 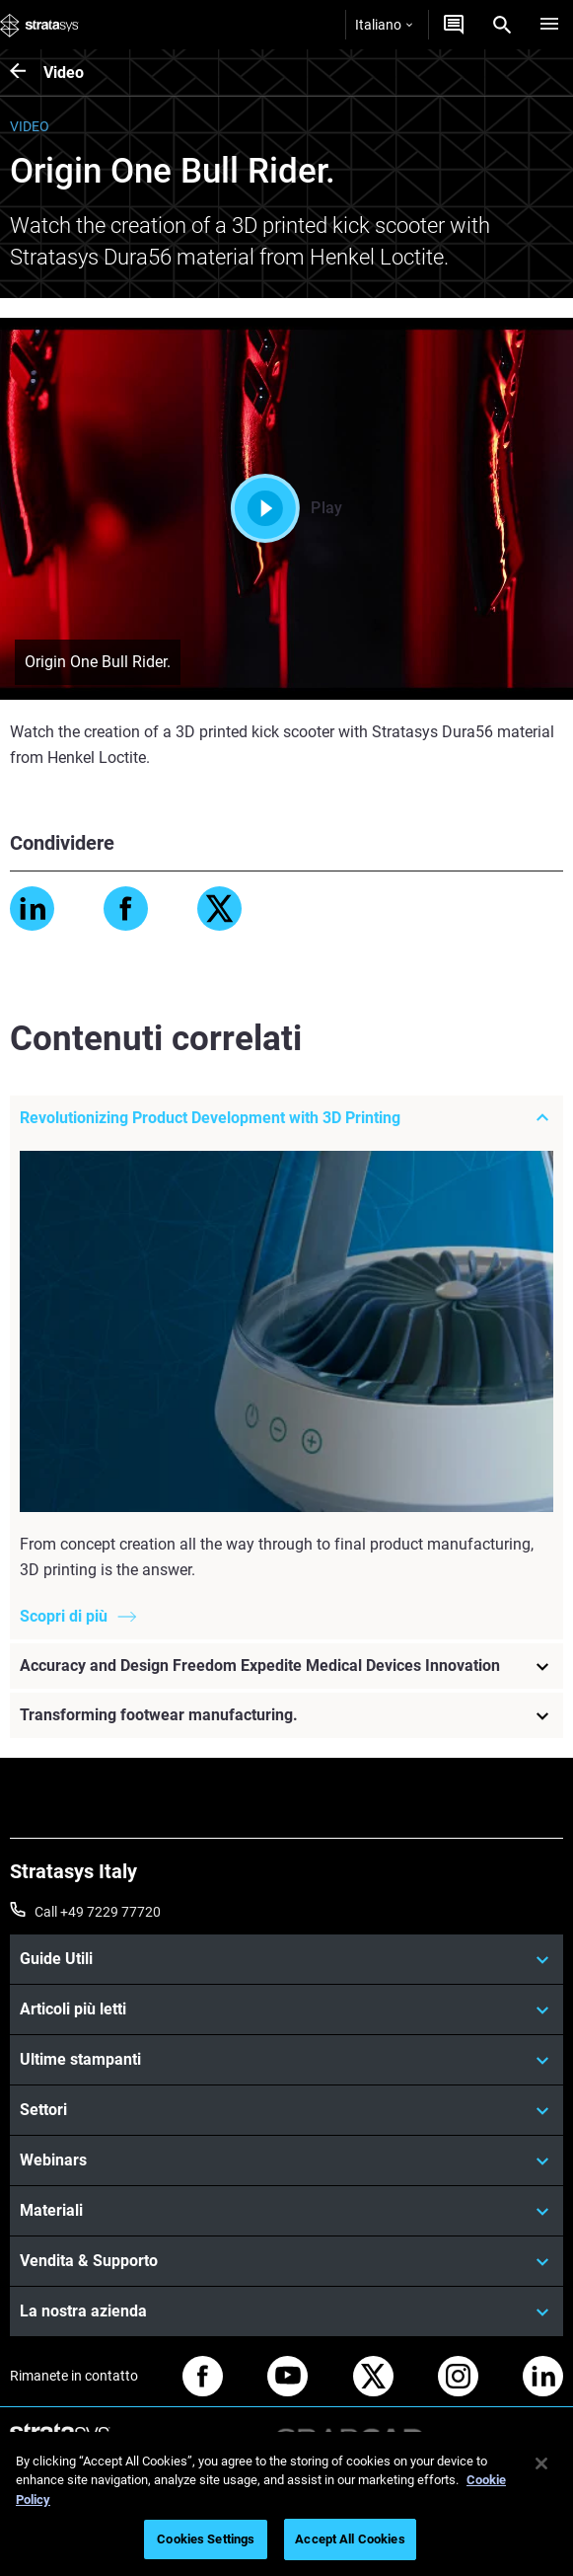 What do you see at coordinates (349, 2539) in the screenshot?
I see `Accept All Cookies` at bounding box center [349, 2539].